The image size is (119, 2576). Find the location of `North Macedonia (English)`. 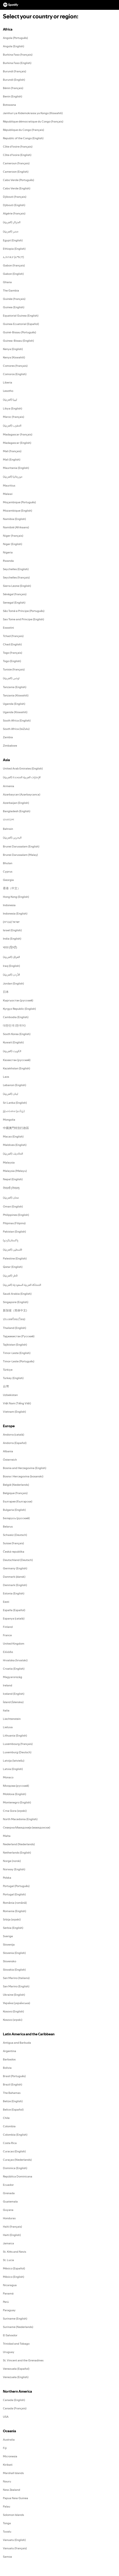

North Macedonia (English) is located at coordinates (20, 1819).